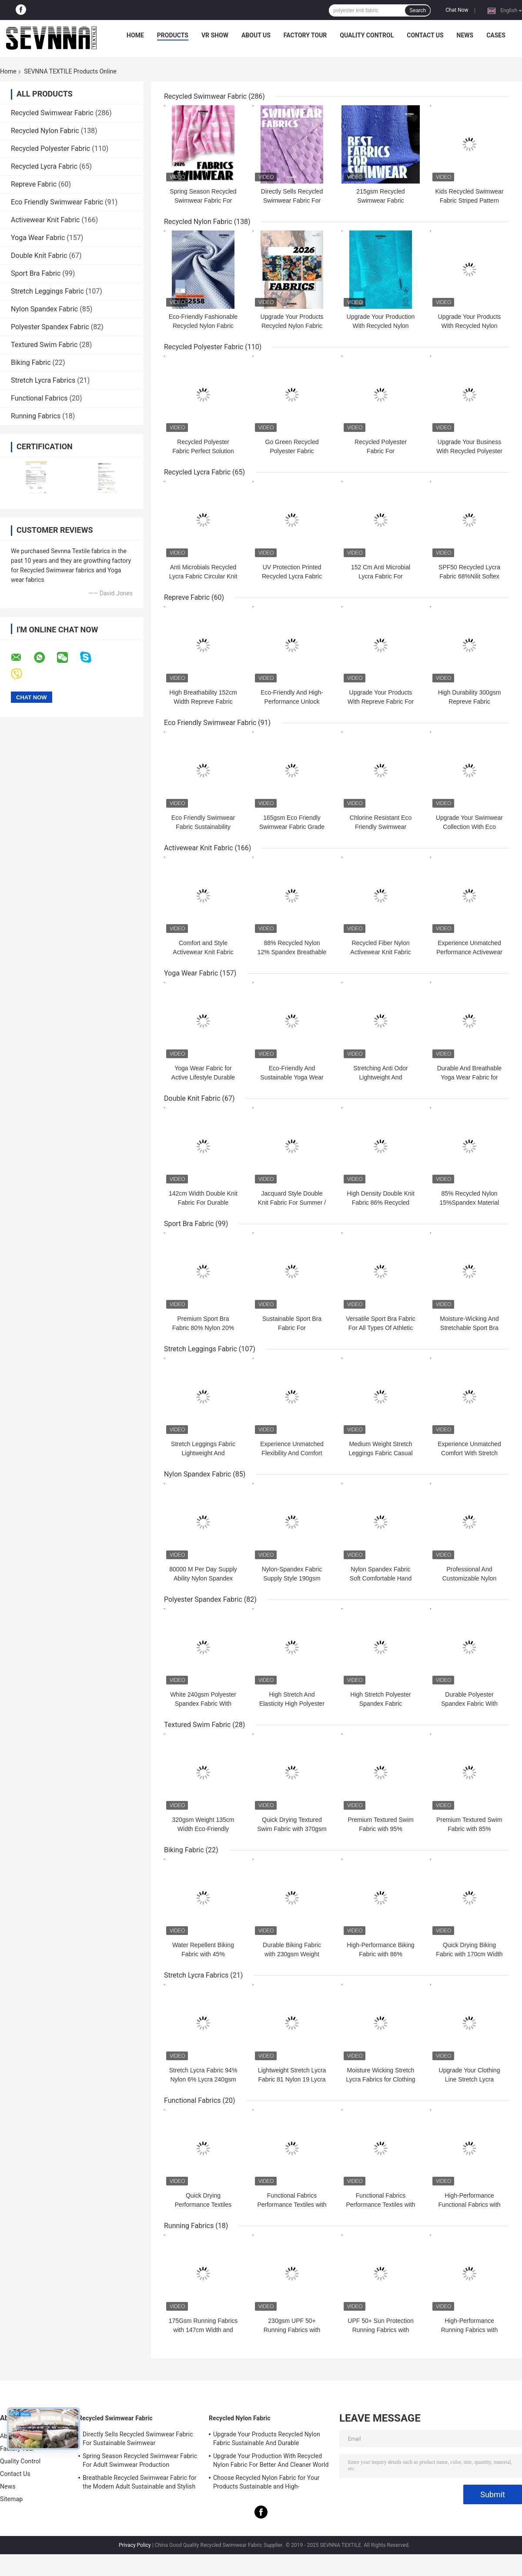 This screenshot has height=2576, width=522. Describe the element at coordinates (380, 2079) in the screenshot. I see `Moisture Wicking Stretch Lycra Fabrics for Clothing Business` at that location.